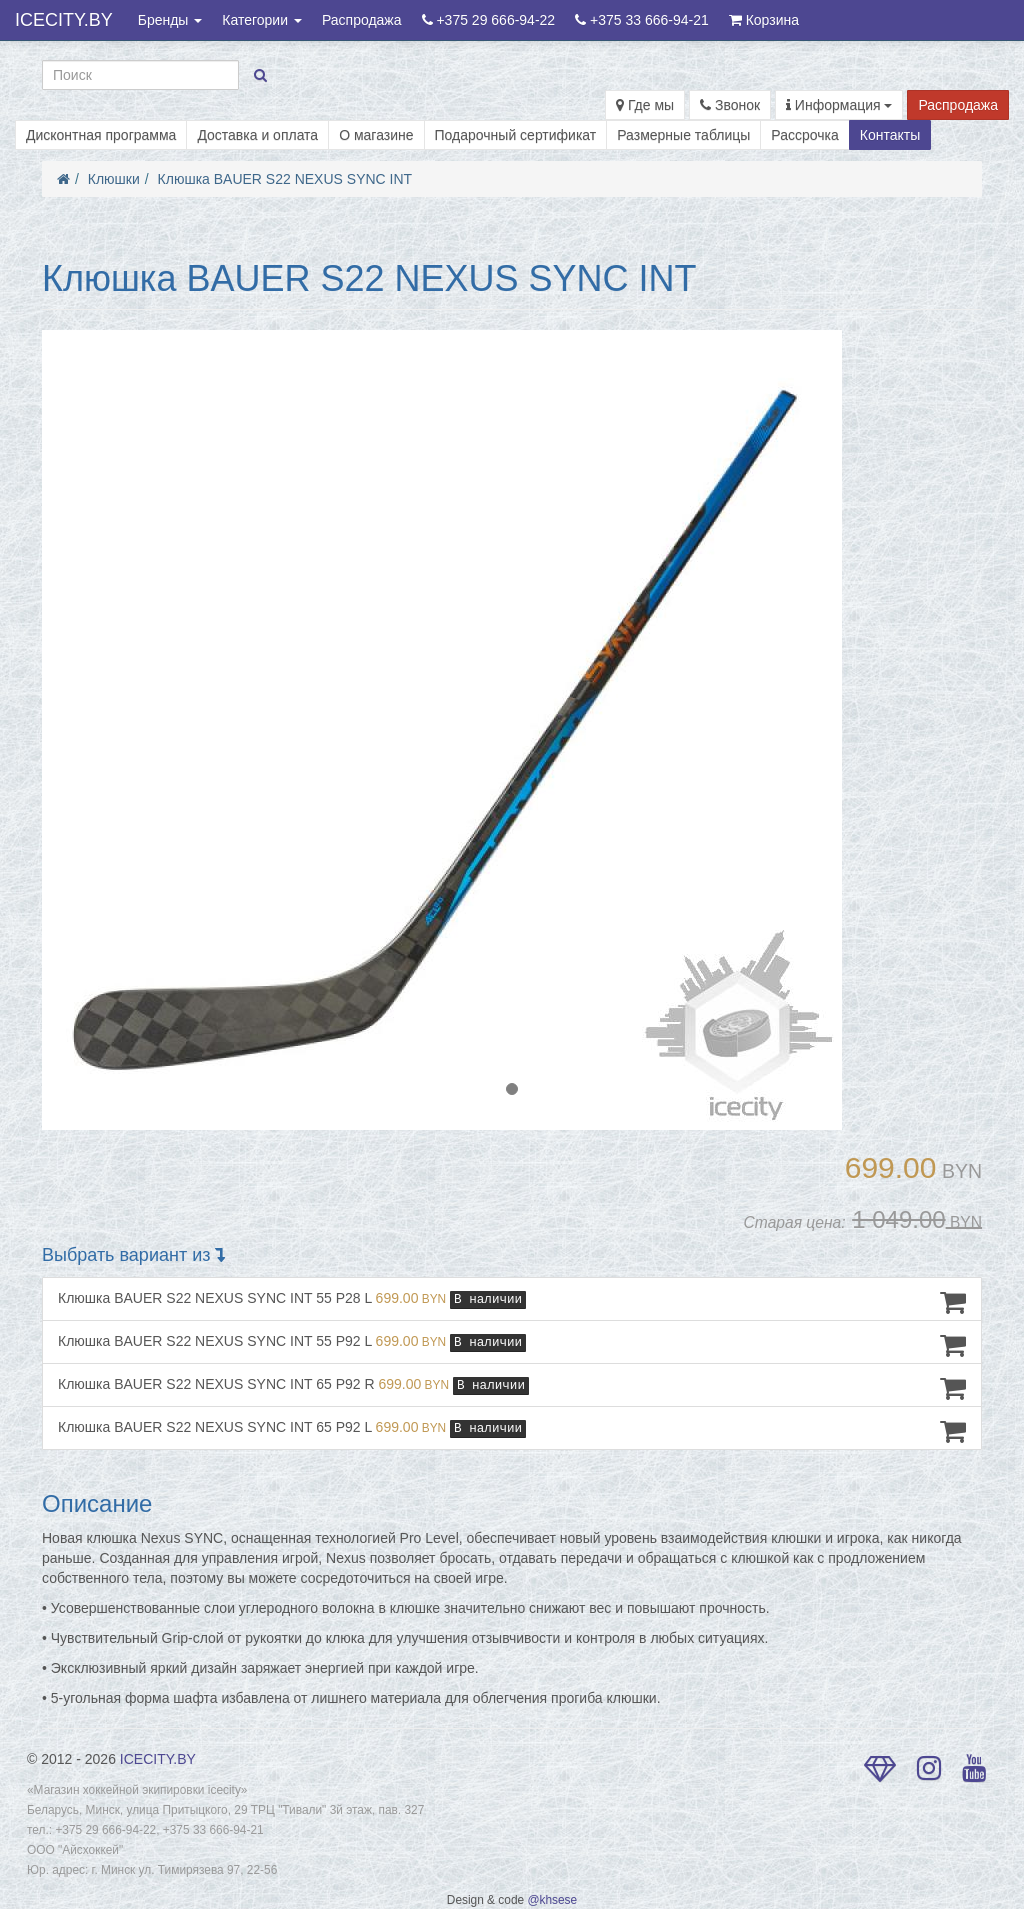 The height and width of the screenshot is (1909, 1024). I want to click on Категории [button], so click(262, 20).